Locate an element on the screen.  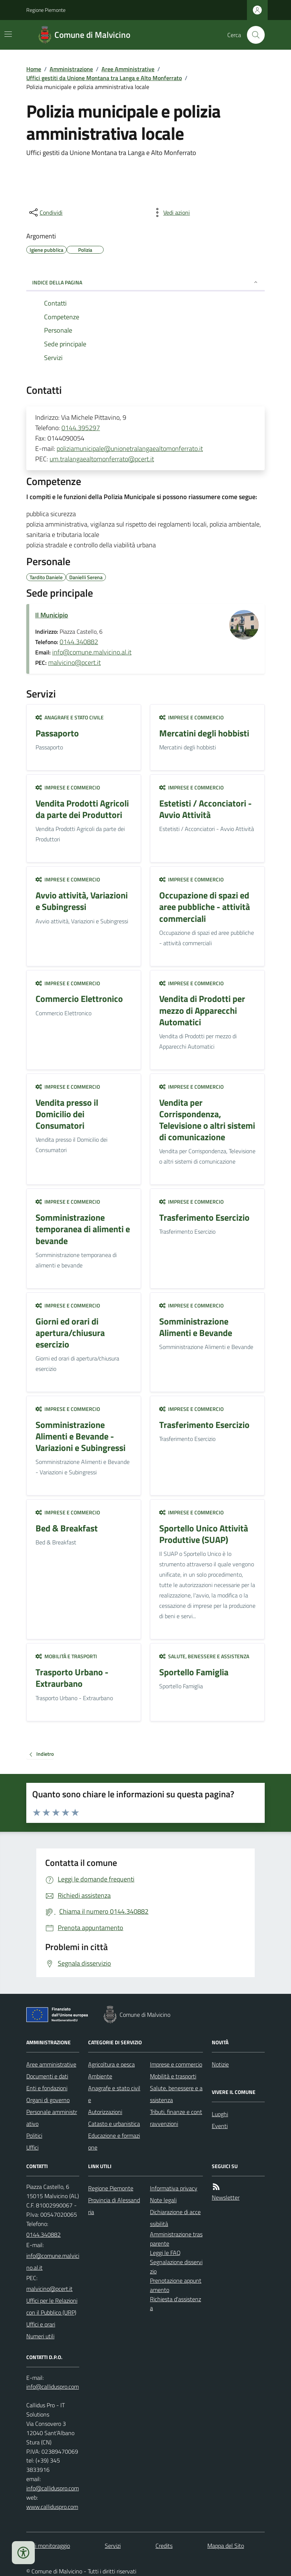
Regione Piemonte is located at coordinates (46, 10).